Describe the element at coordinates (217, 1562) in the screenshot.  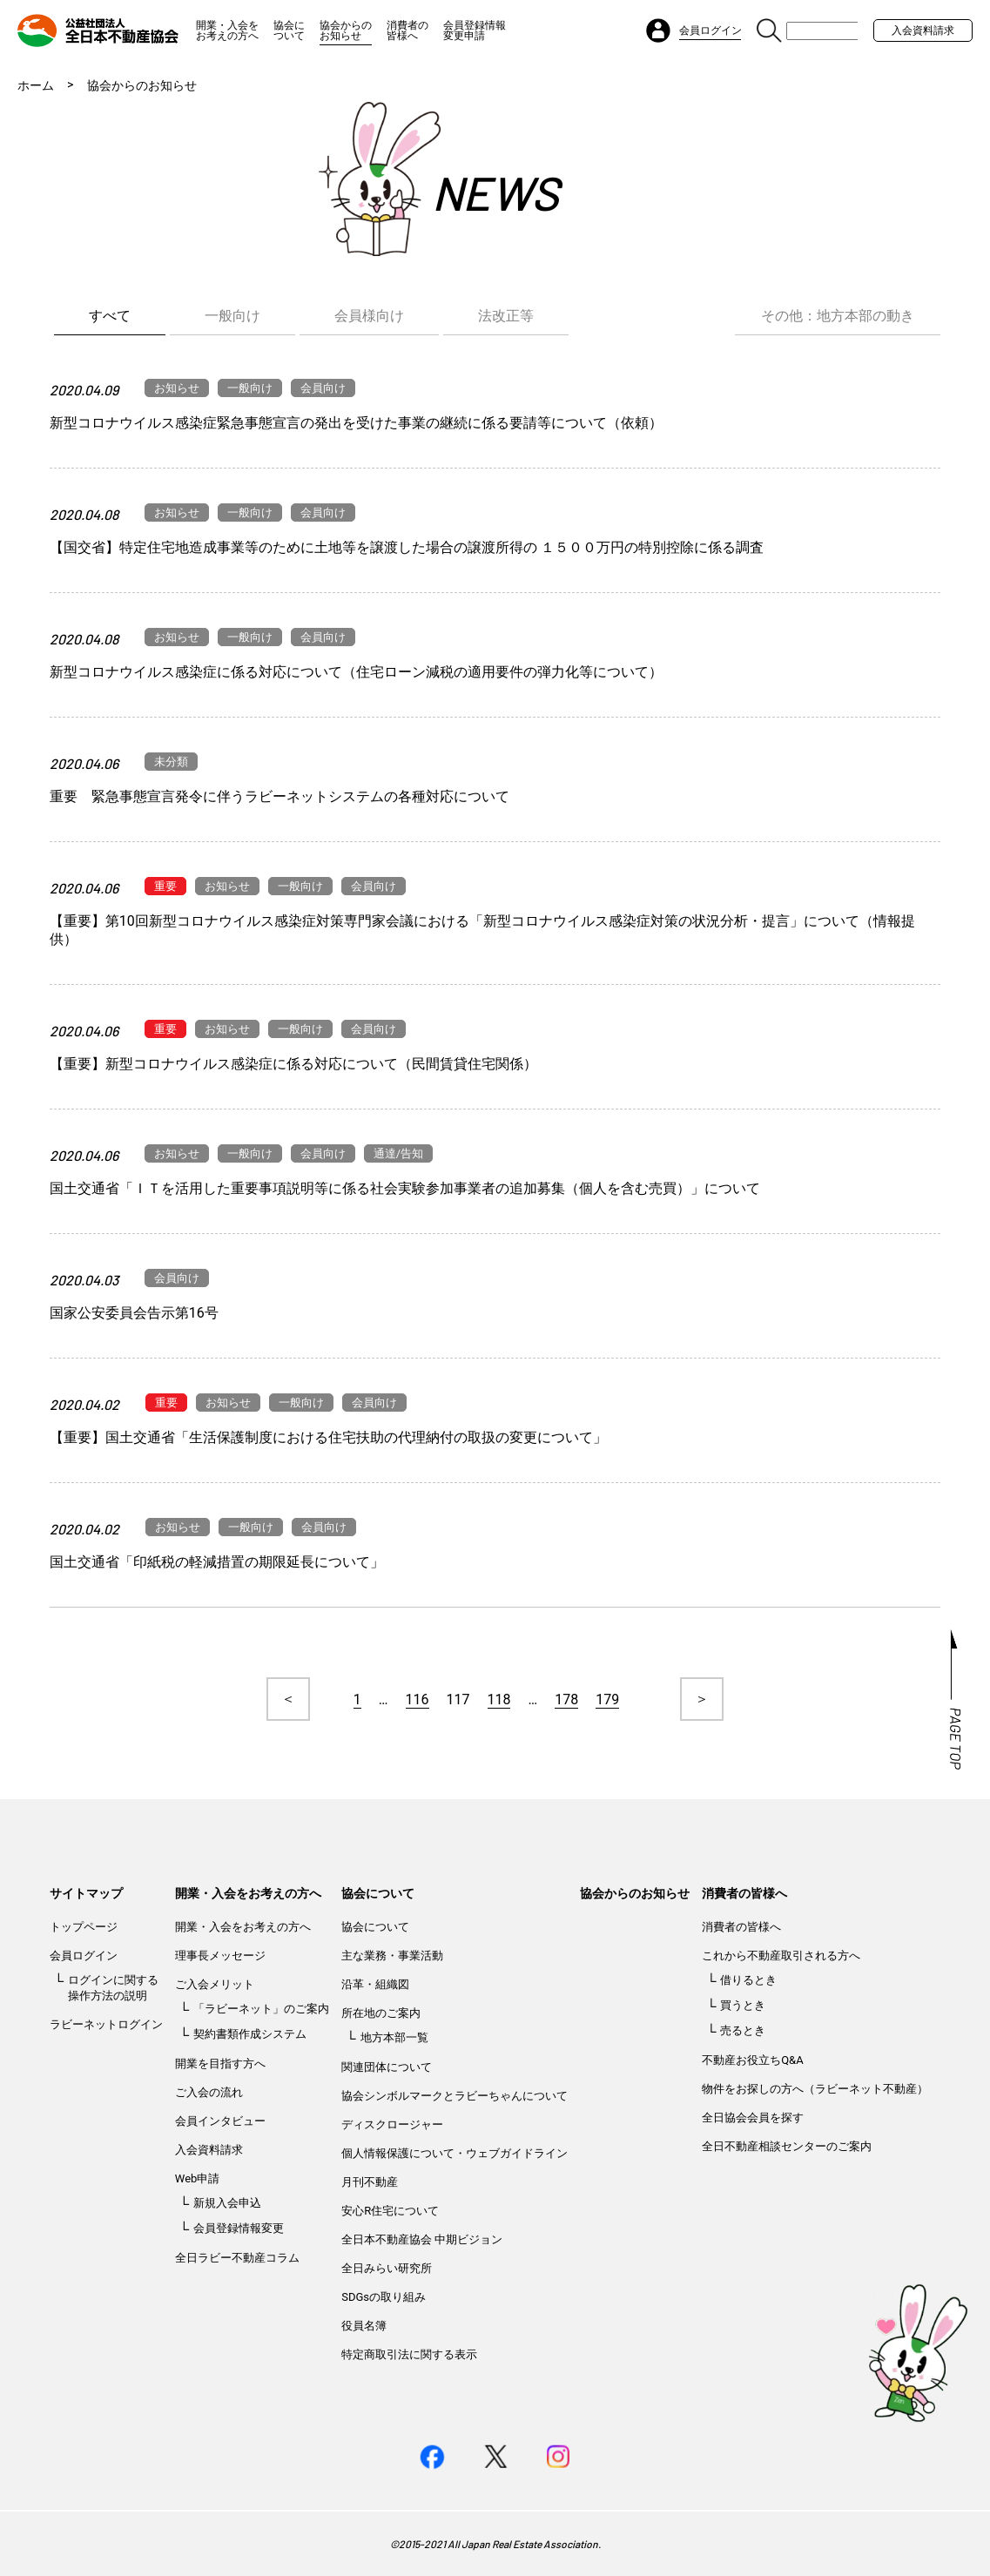
I see `国土交通省「印紙税の軽減措置の期限延長について」` at that location.